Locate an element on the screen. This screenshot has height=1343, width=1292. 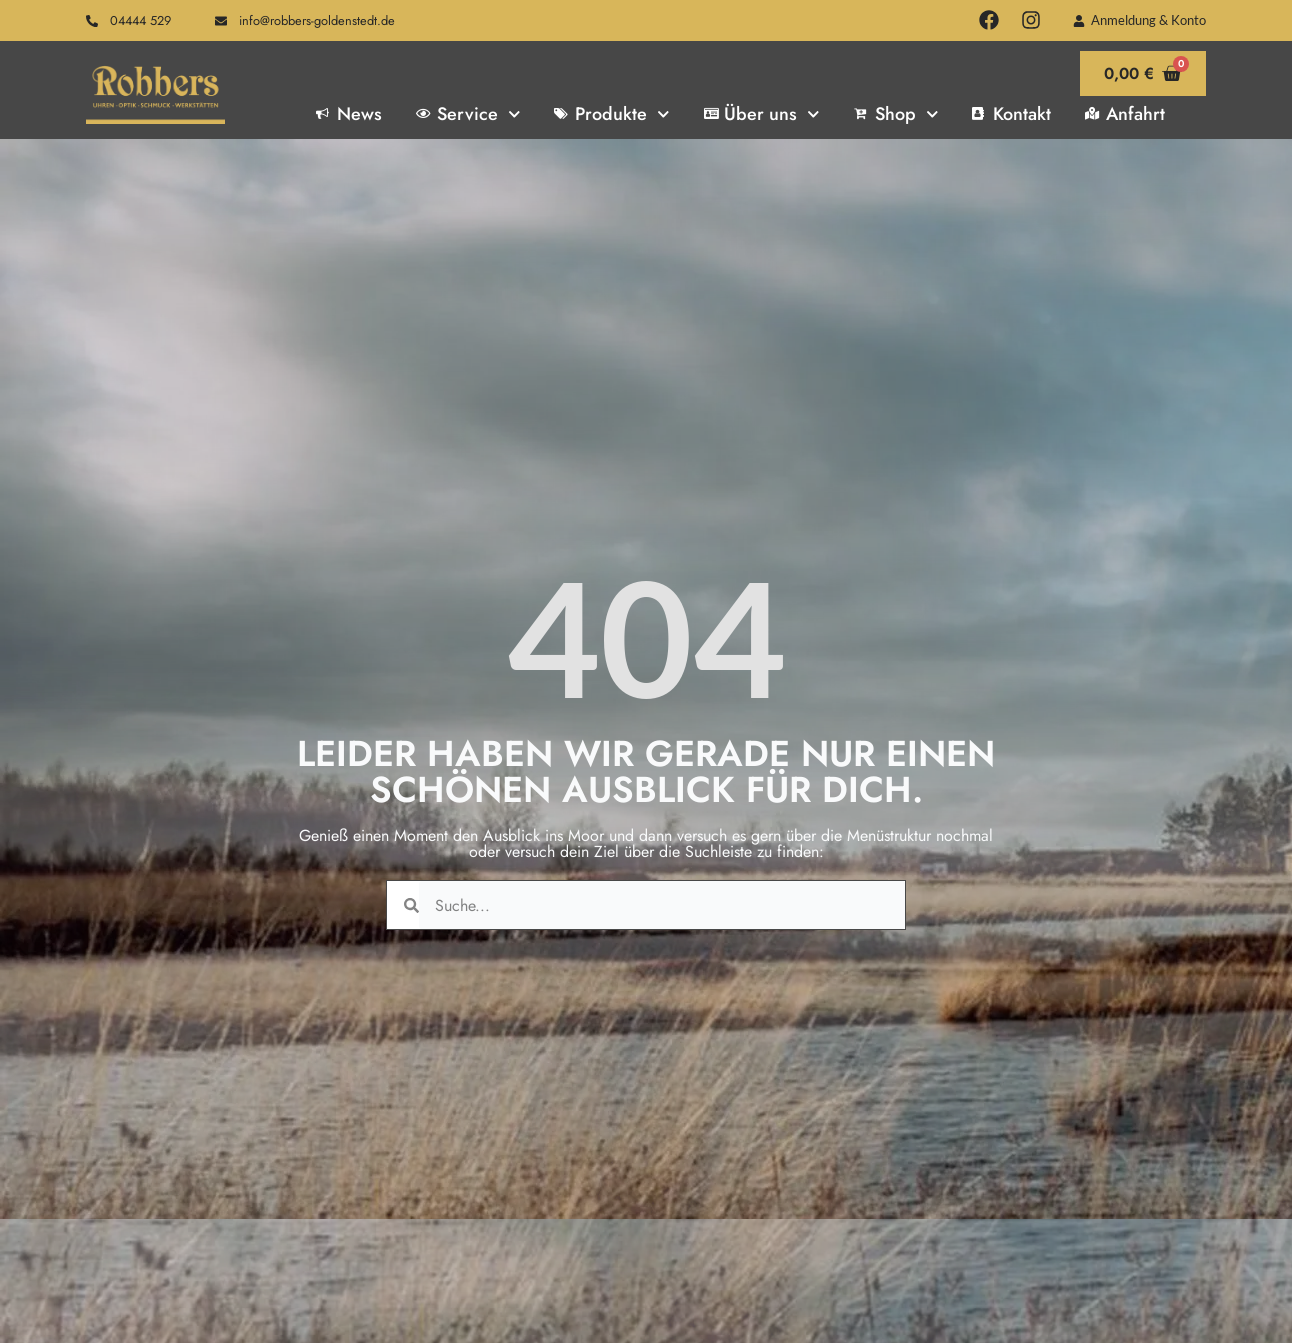
Kontakt is located at coordinates (1011, 114).